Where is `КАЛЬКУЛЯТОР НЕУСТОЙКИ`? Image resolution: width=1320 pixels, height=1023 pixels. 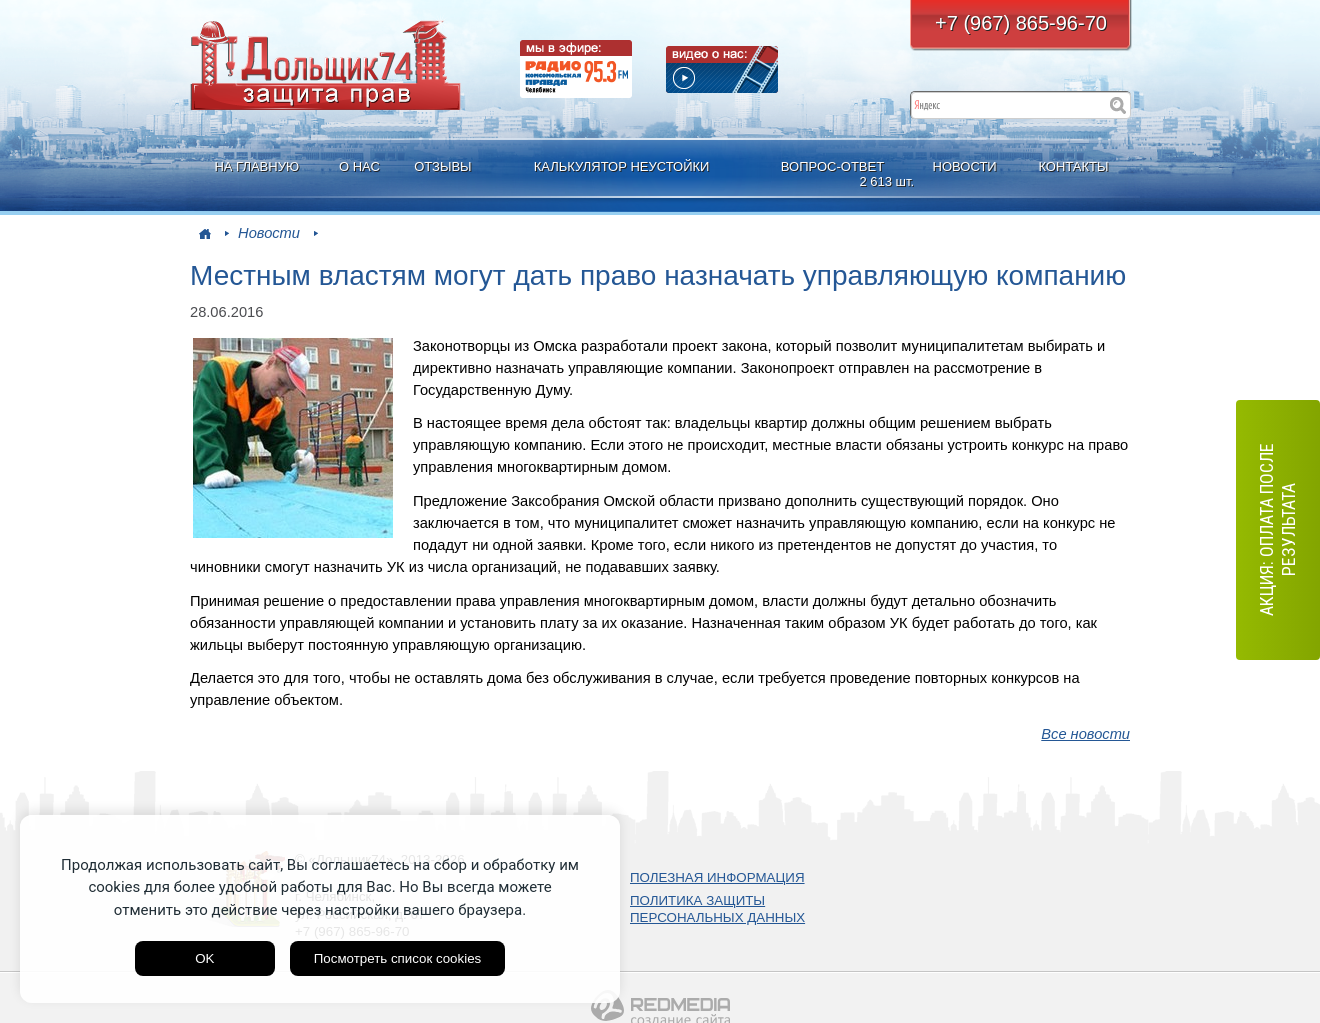 КАЛЬКУЛЯТОР НЕУСТОЙКИ is located at coordinates (622, 166).